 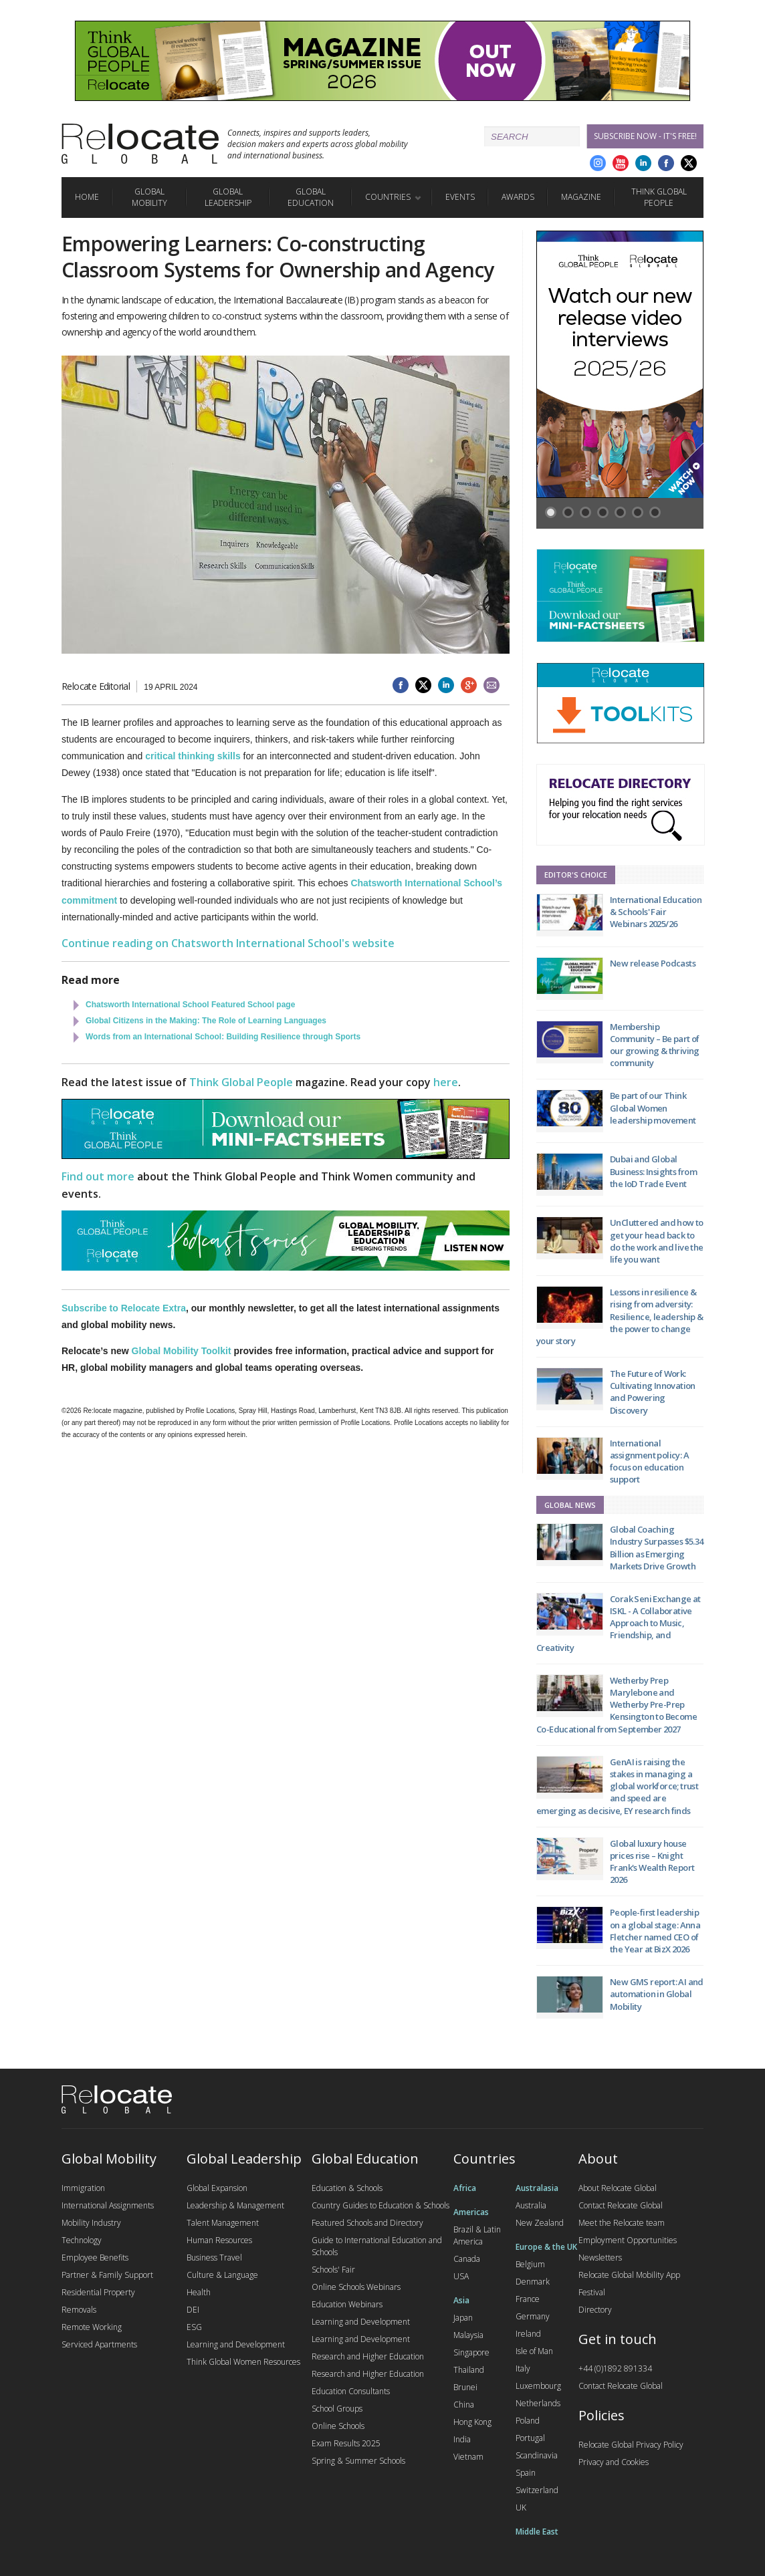 What do you see at coordinates (311, 197) in the screenshot?
I see `Global Education` at bounding box center [311, 197].